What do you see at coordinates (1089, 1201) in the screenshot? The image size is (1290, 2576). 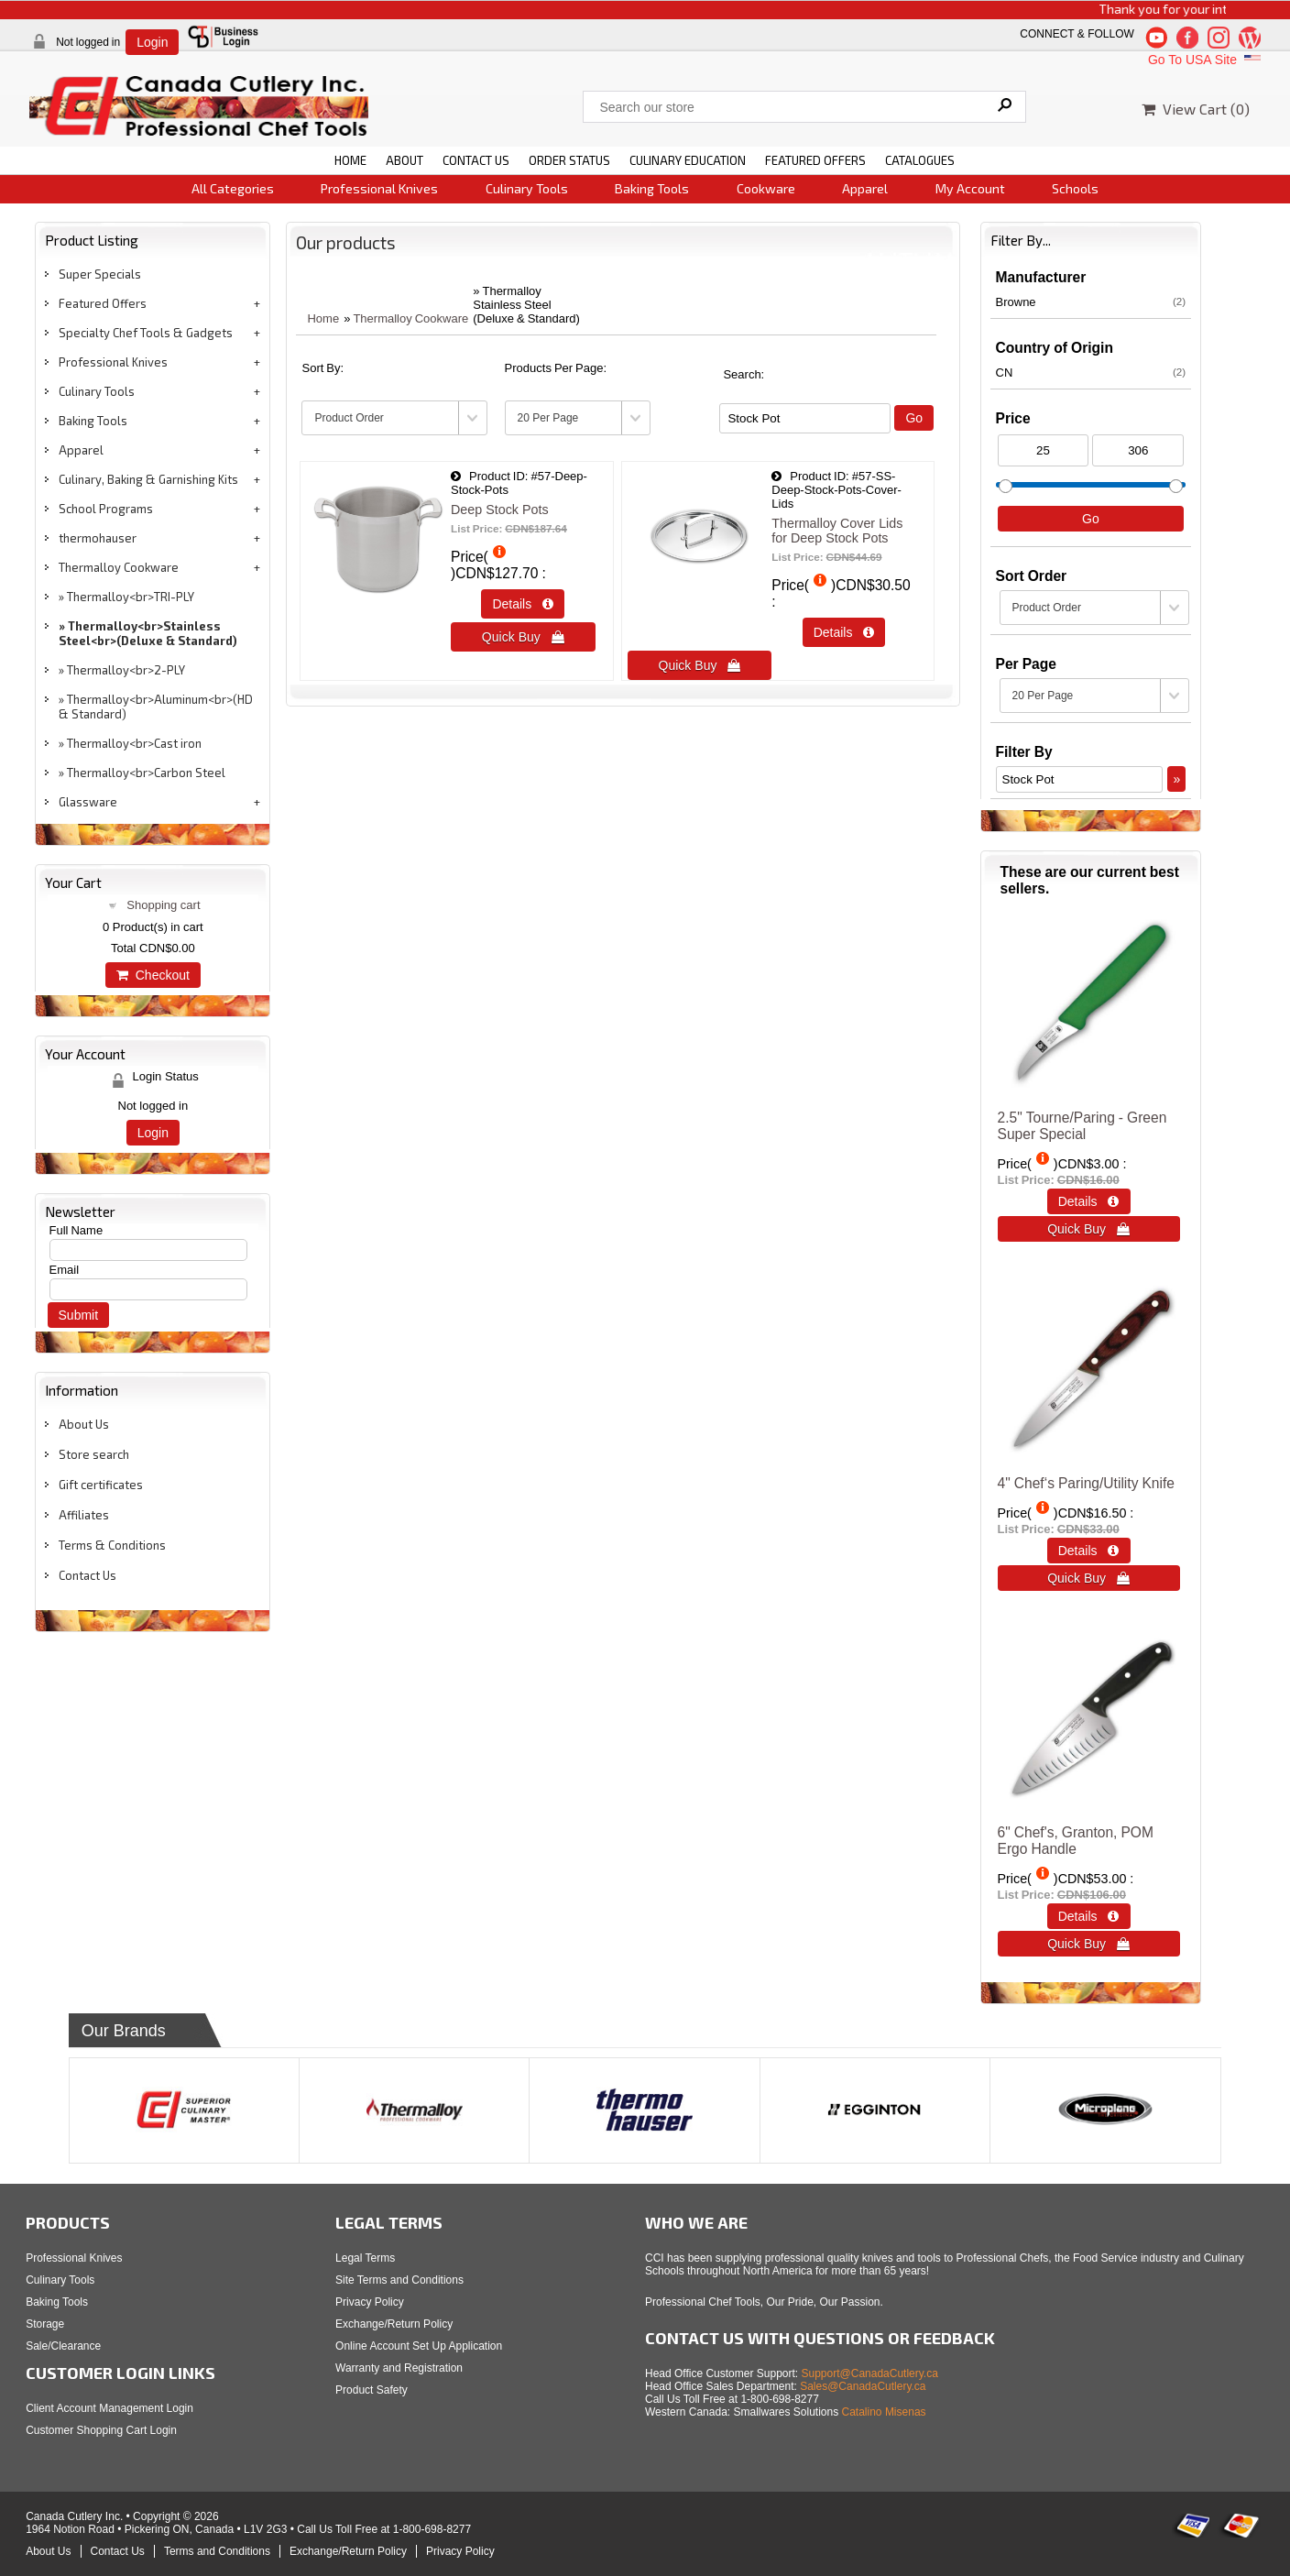 I see `Details  [Details about: 2.5" Tourne/Paring - Green<br>Super Special]` at bounding box center [1089, 1201].